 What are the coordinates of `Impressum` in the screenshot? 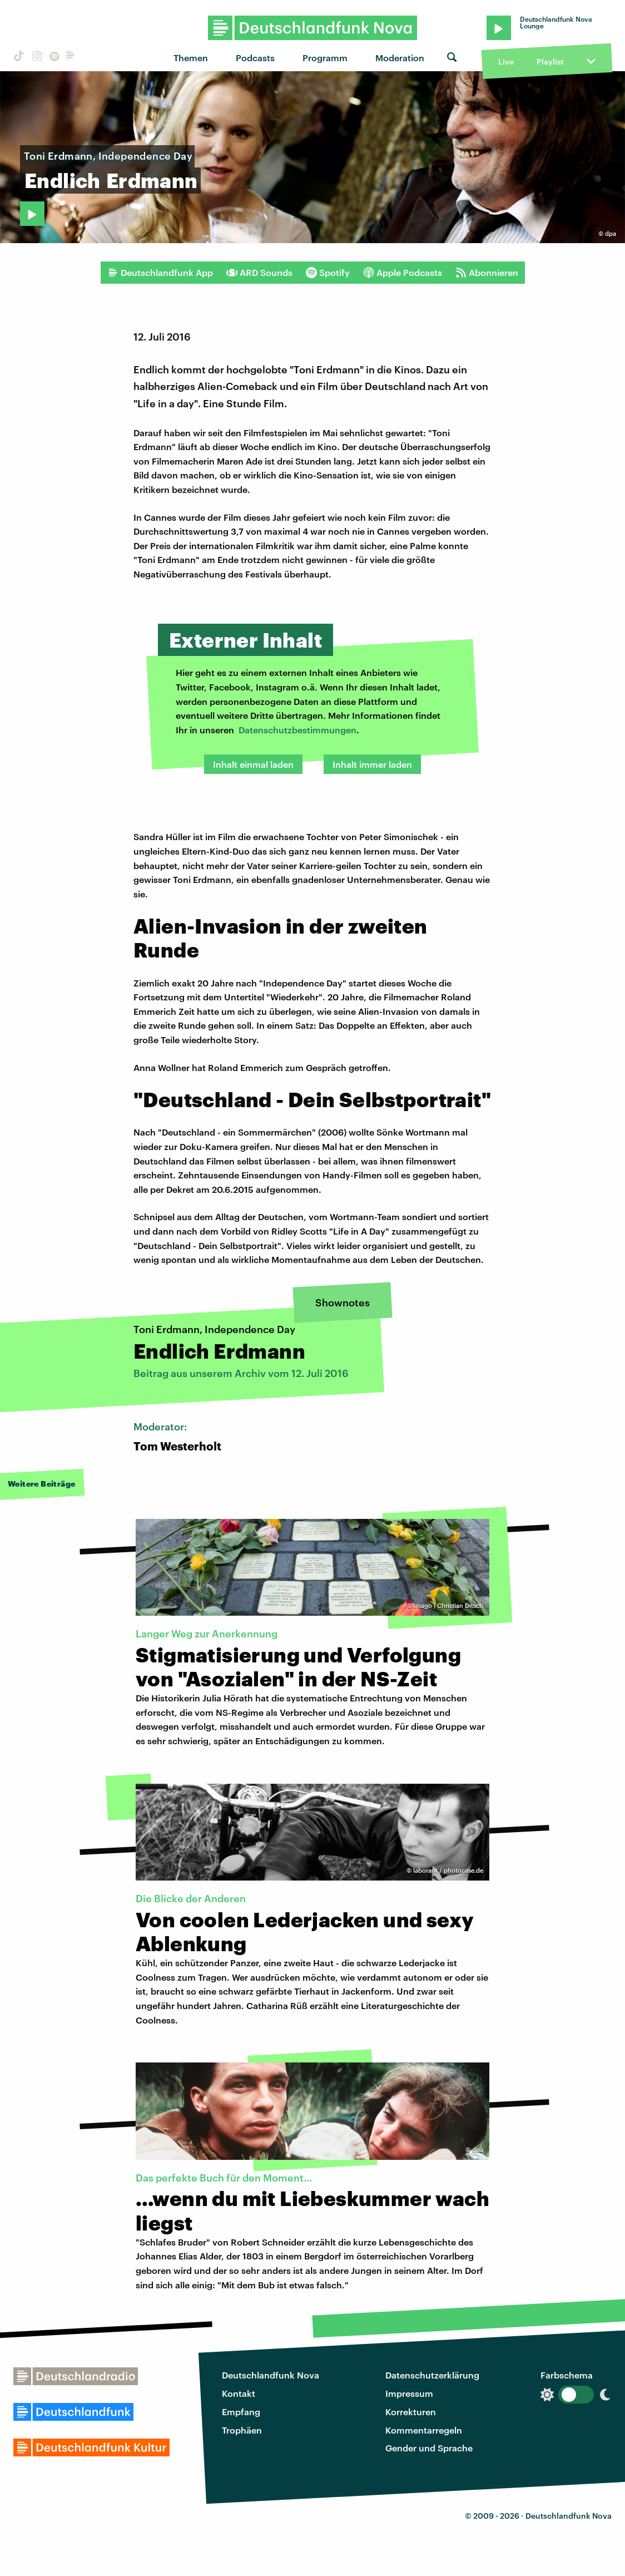 It's located at (409, 2393).